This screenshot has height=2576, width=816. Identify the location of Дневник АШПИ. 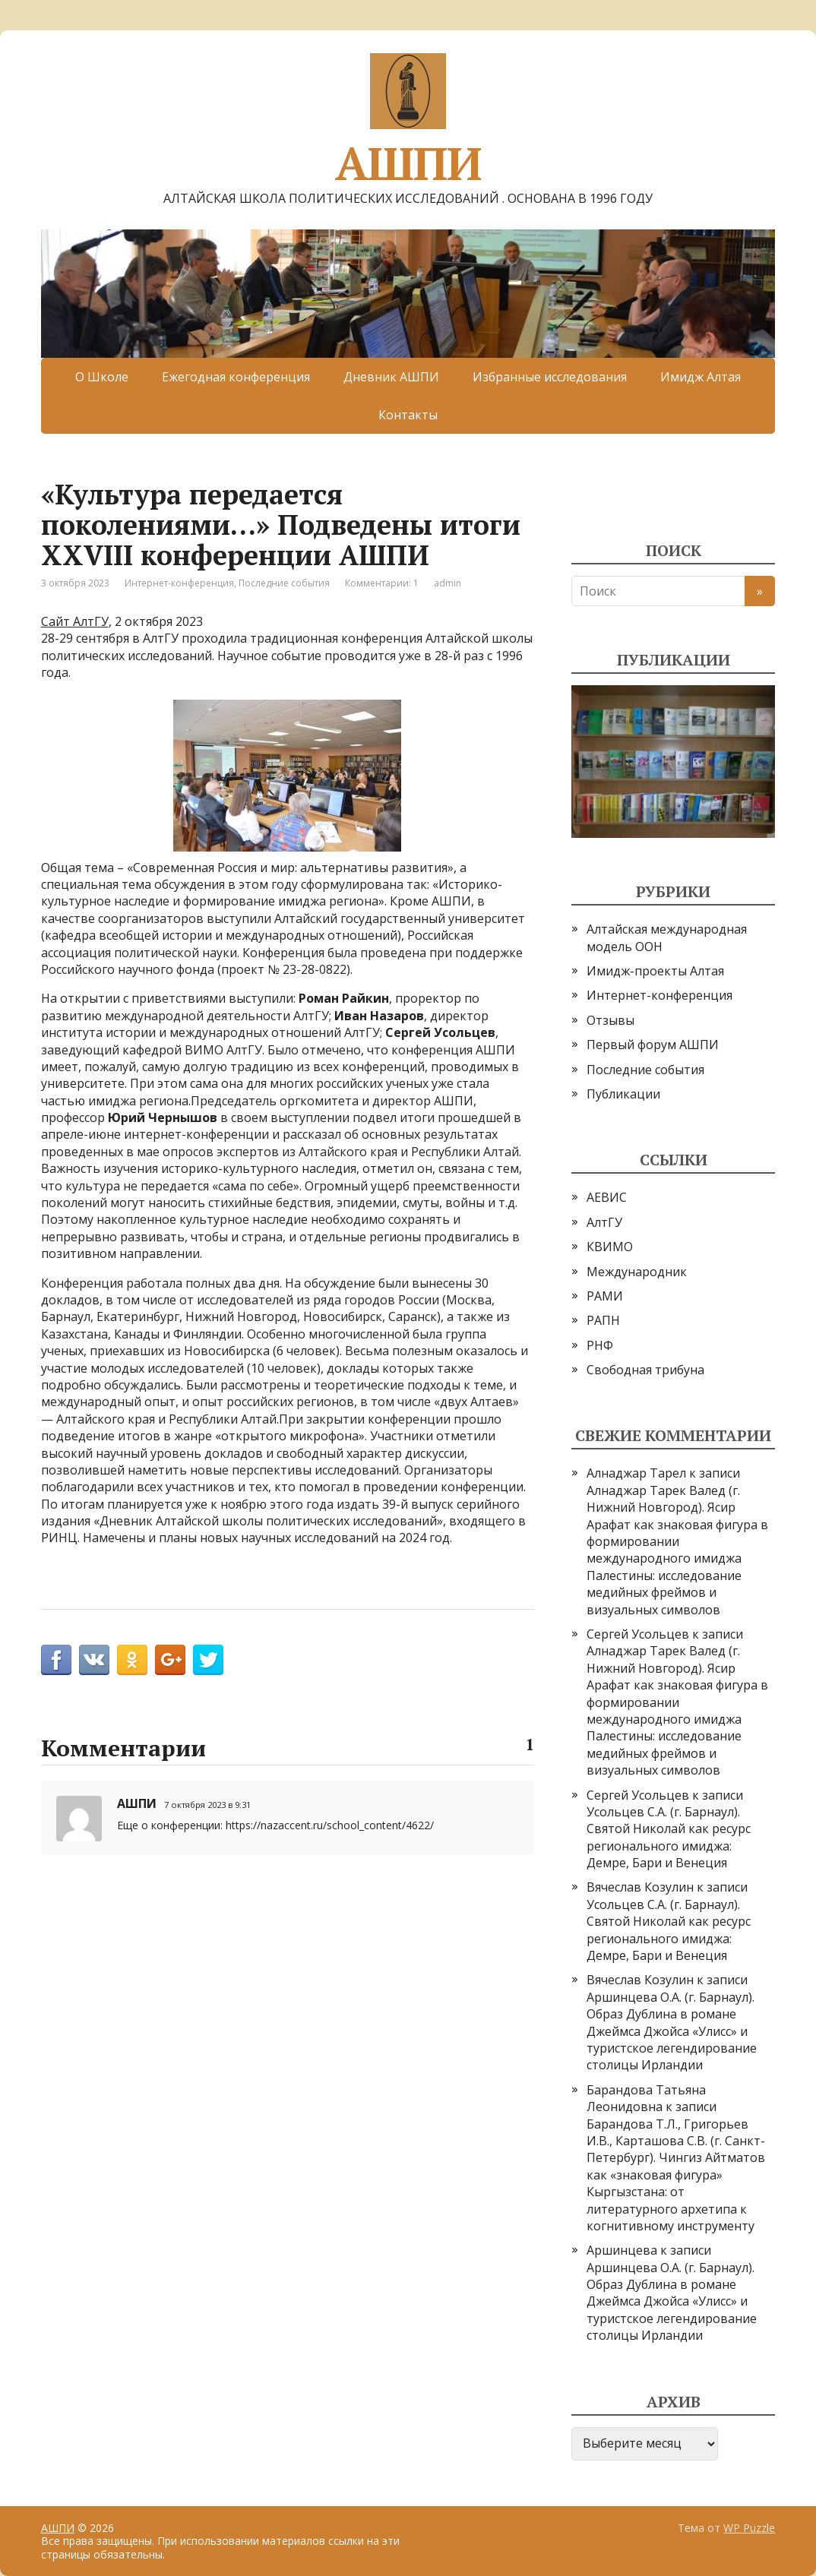
(391, 376).